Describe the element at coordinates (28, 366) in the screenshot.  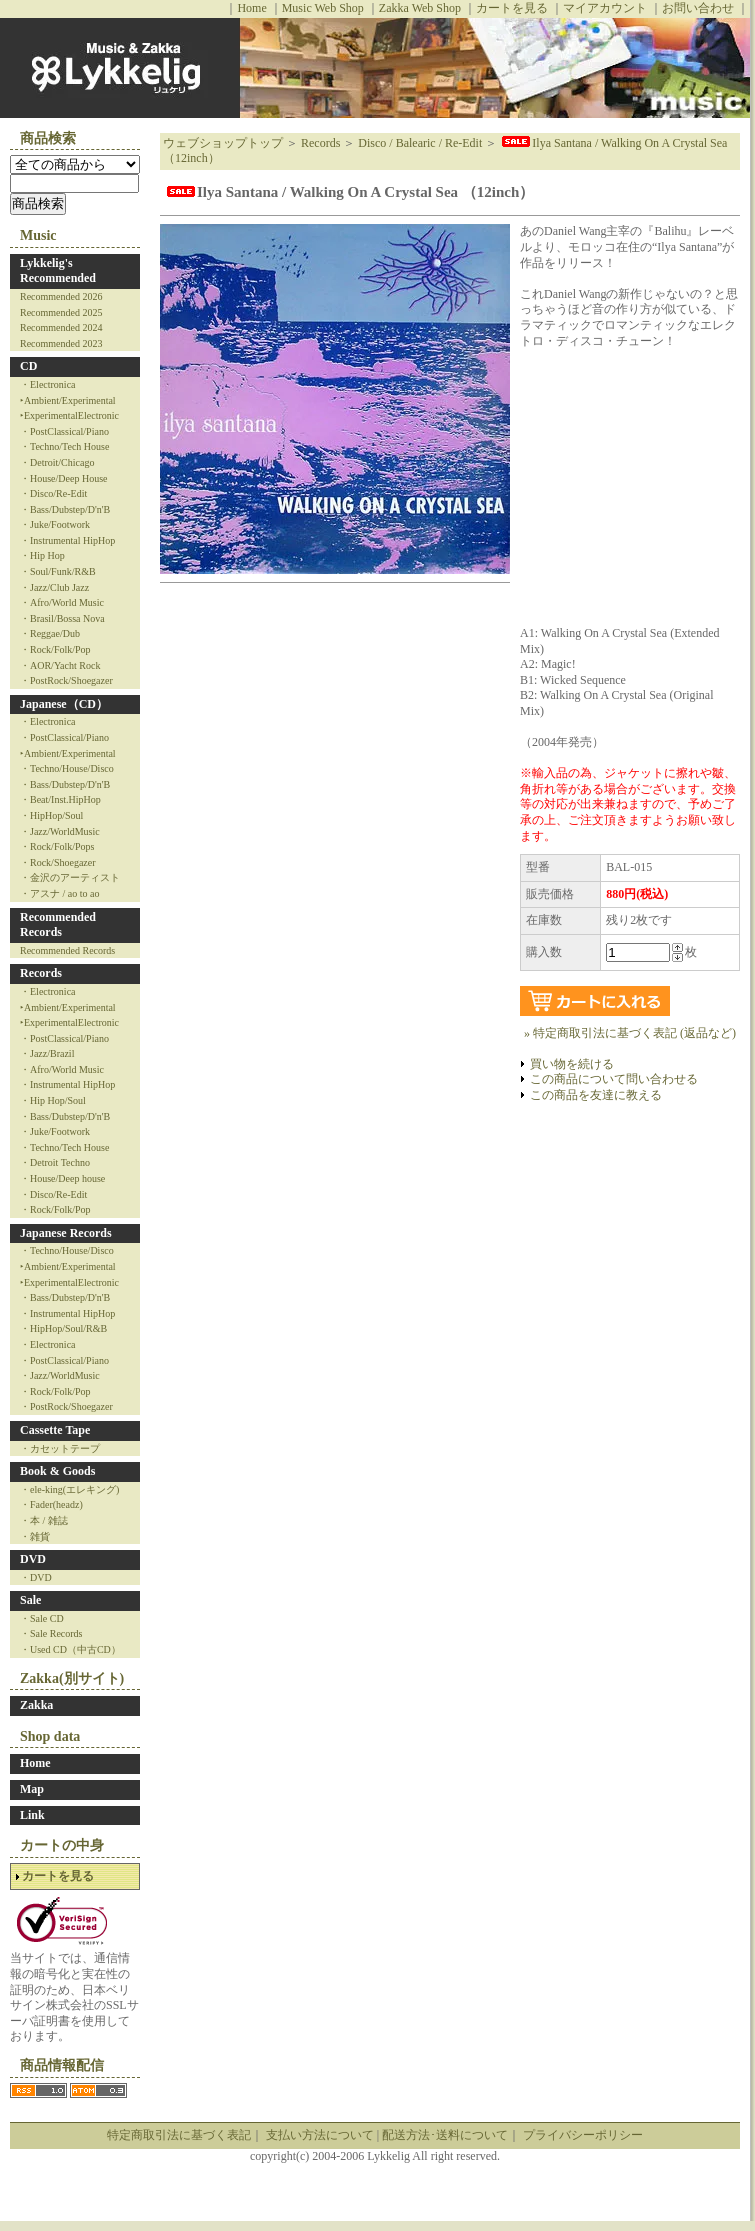
I see `CD` at that location.